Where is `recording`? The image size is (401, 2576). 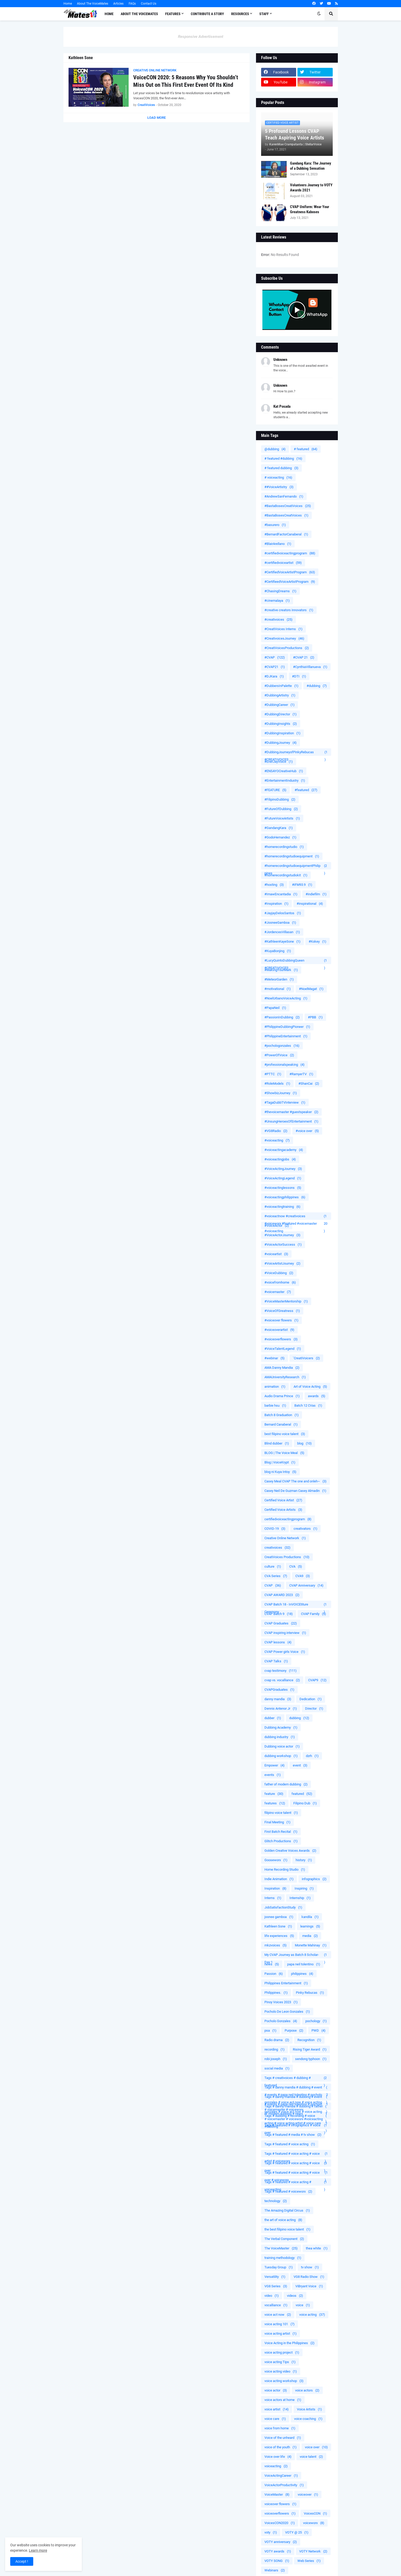 recording is located at coordinates (274, 2049).